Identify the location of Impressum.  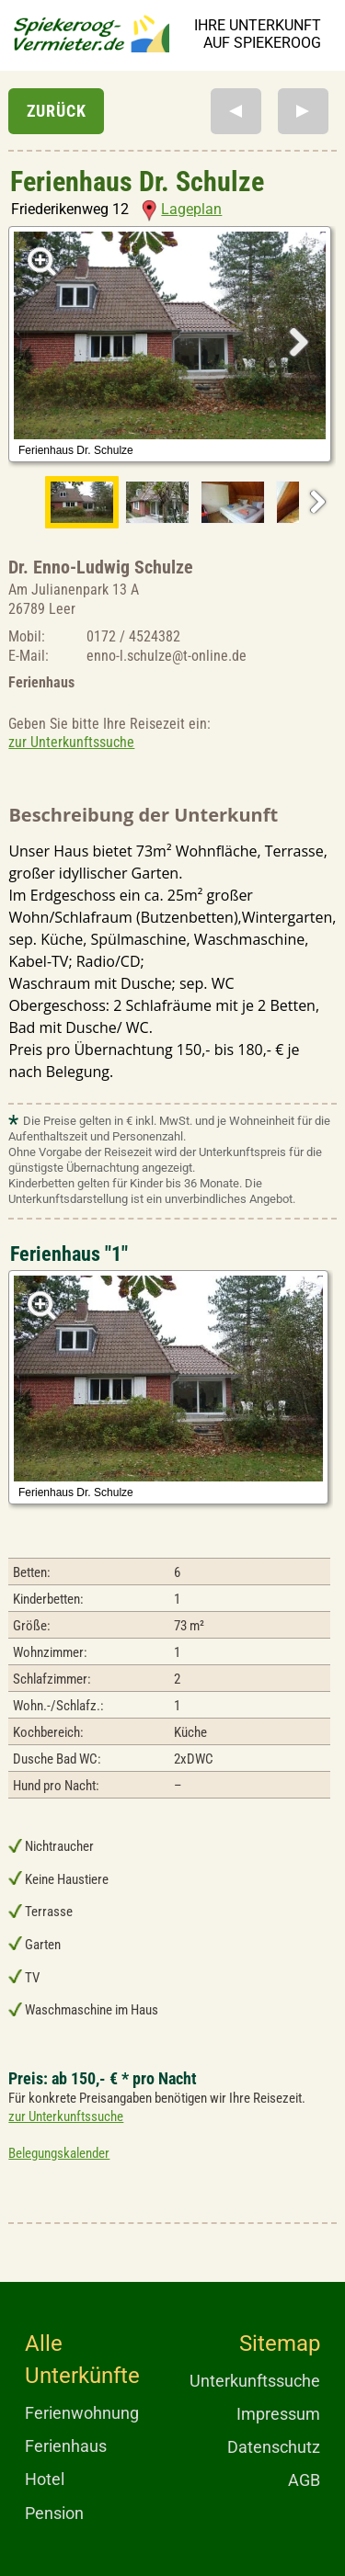
(278, 2413).